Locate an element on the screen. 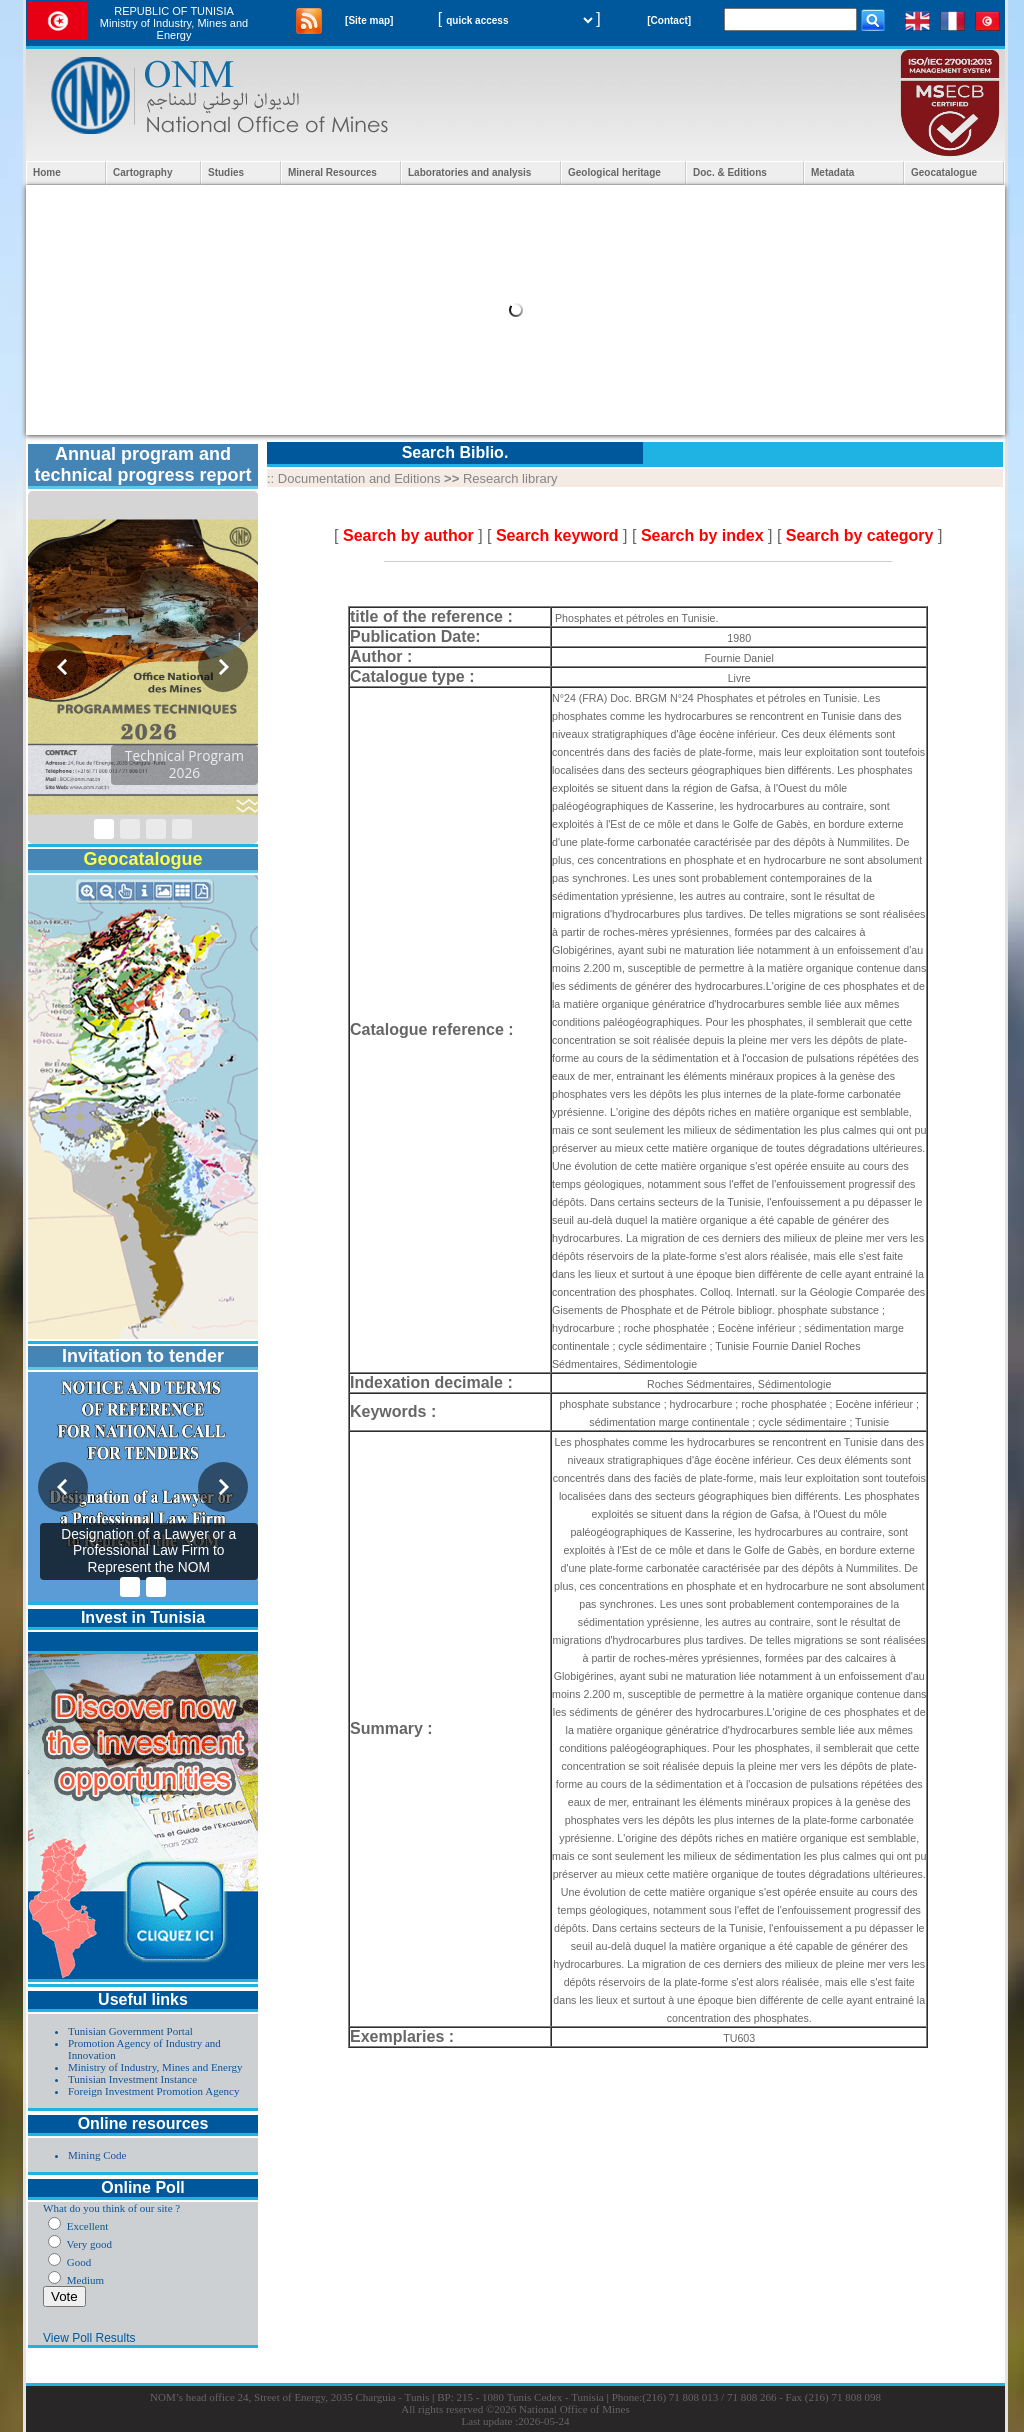  Studies is located at coordinates (226, 172).